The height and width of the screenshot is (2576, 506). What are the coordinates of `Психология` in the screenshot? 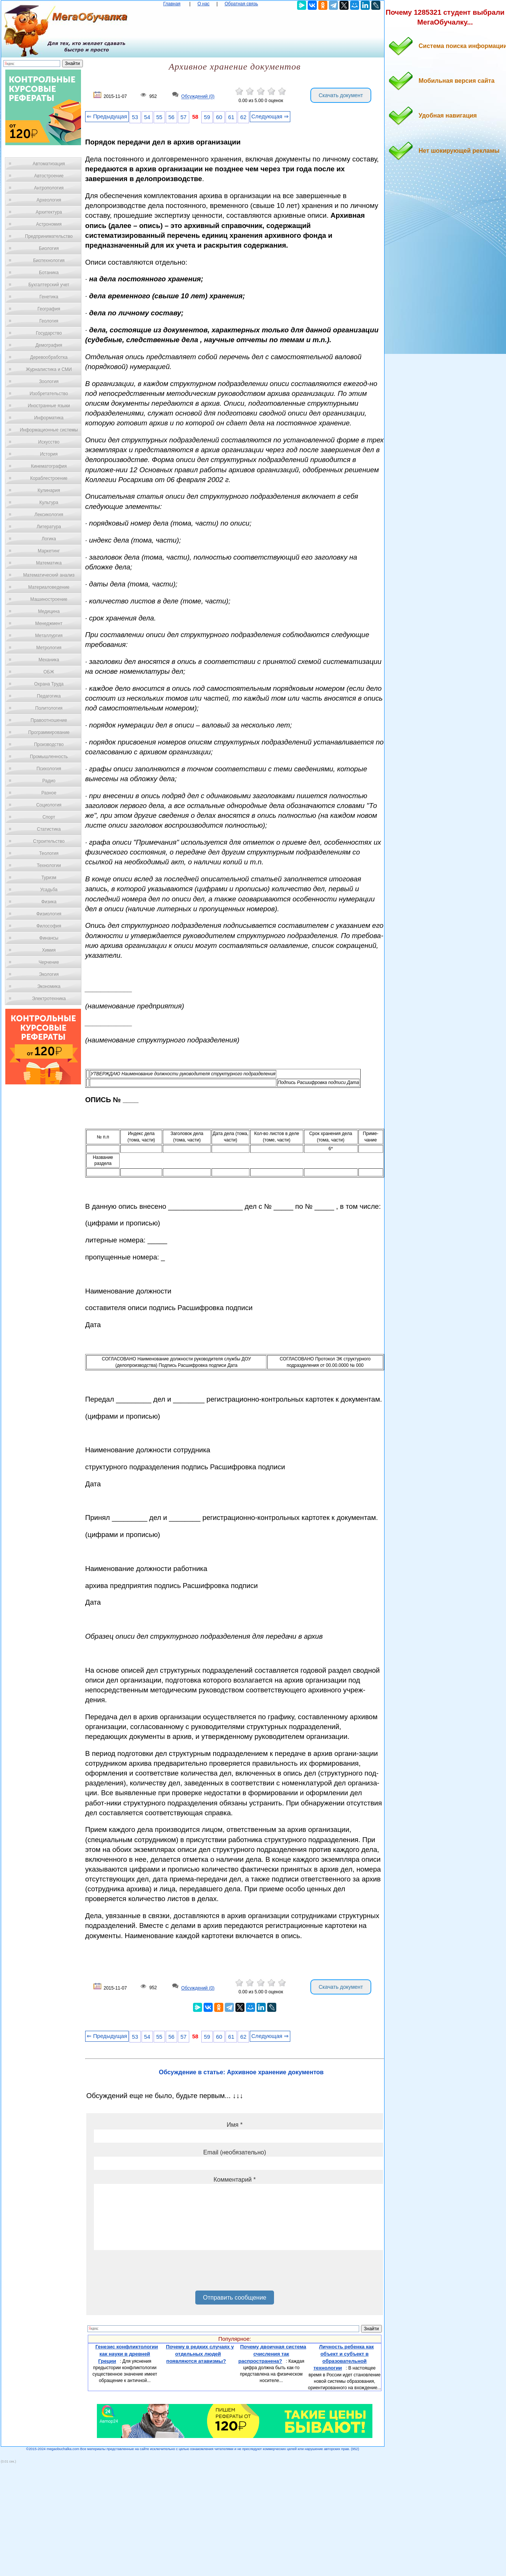 It's located at (49, 768).